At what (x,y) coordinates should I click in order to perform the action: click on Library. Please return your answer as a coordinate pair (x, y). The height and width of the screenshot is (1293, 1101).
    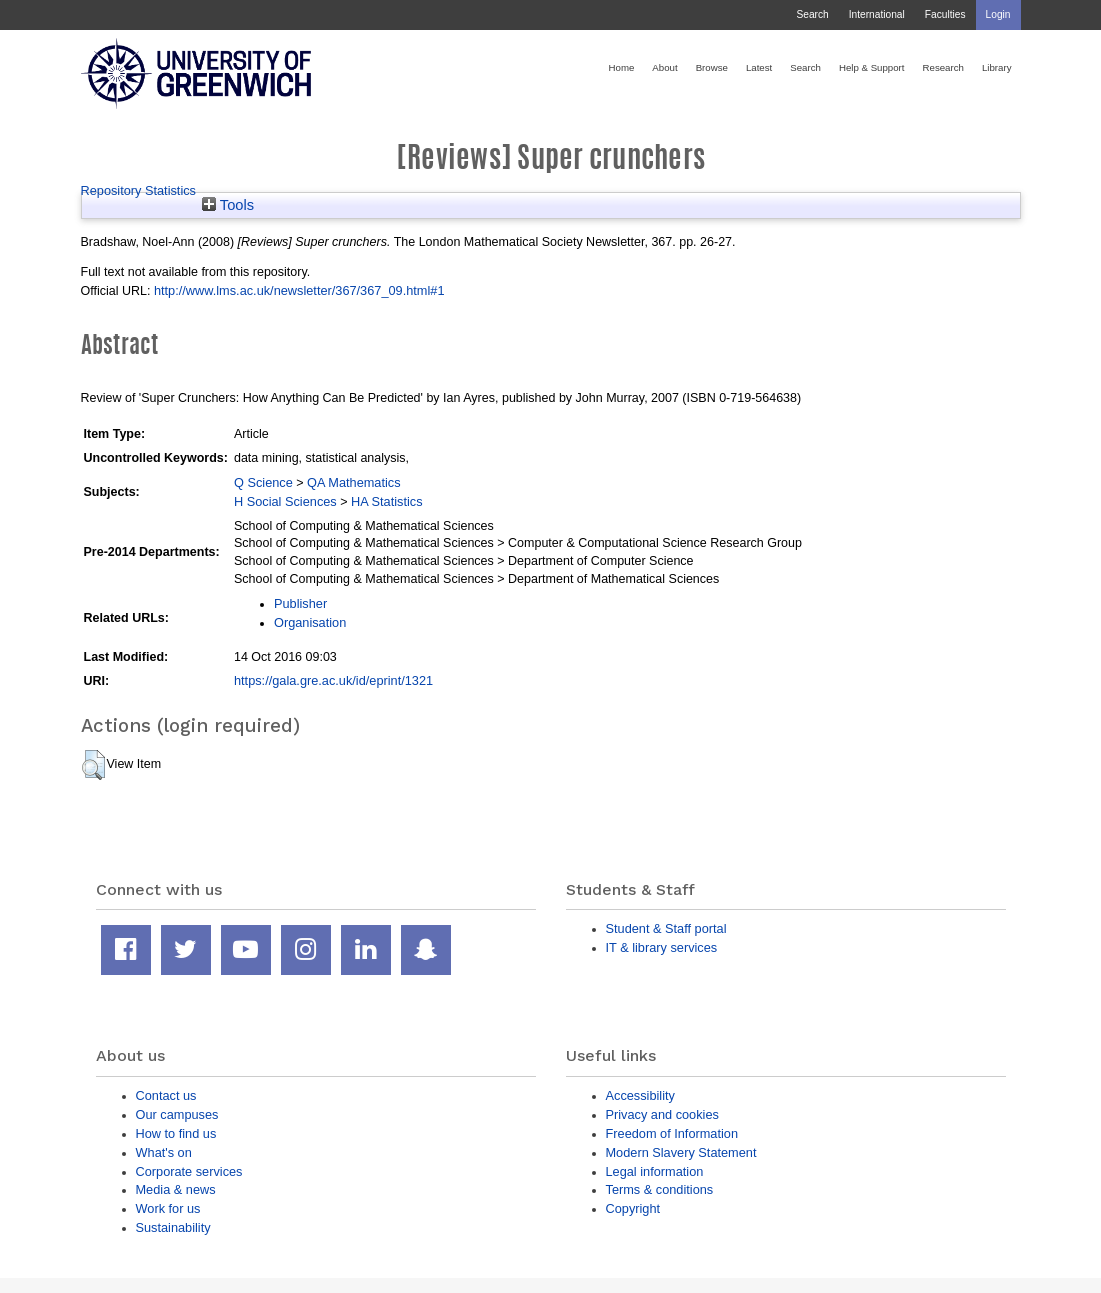
    Looking at the image, I should click on (997, 67).